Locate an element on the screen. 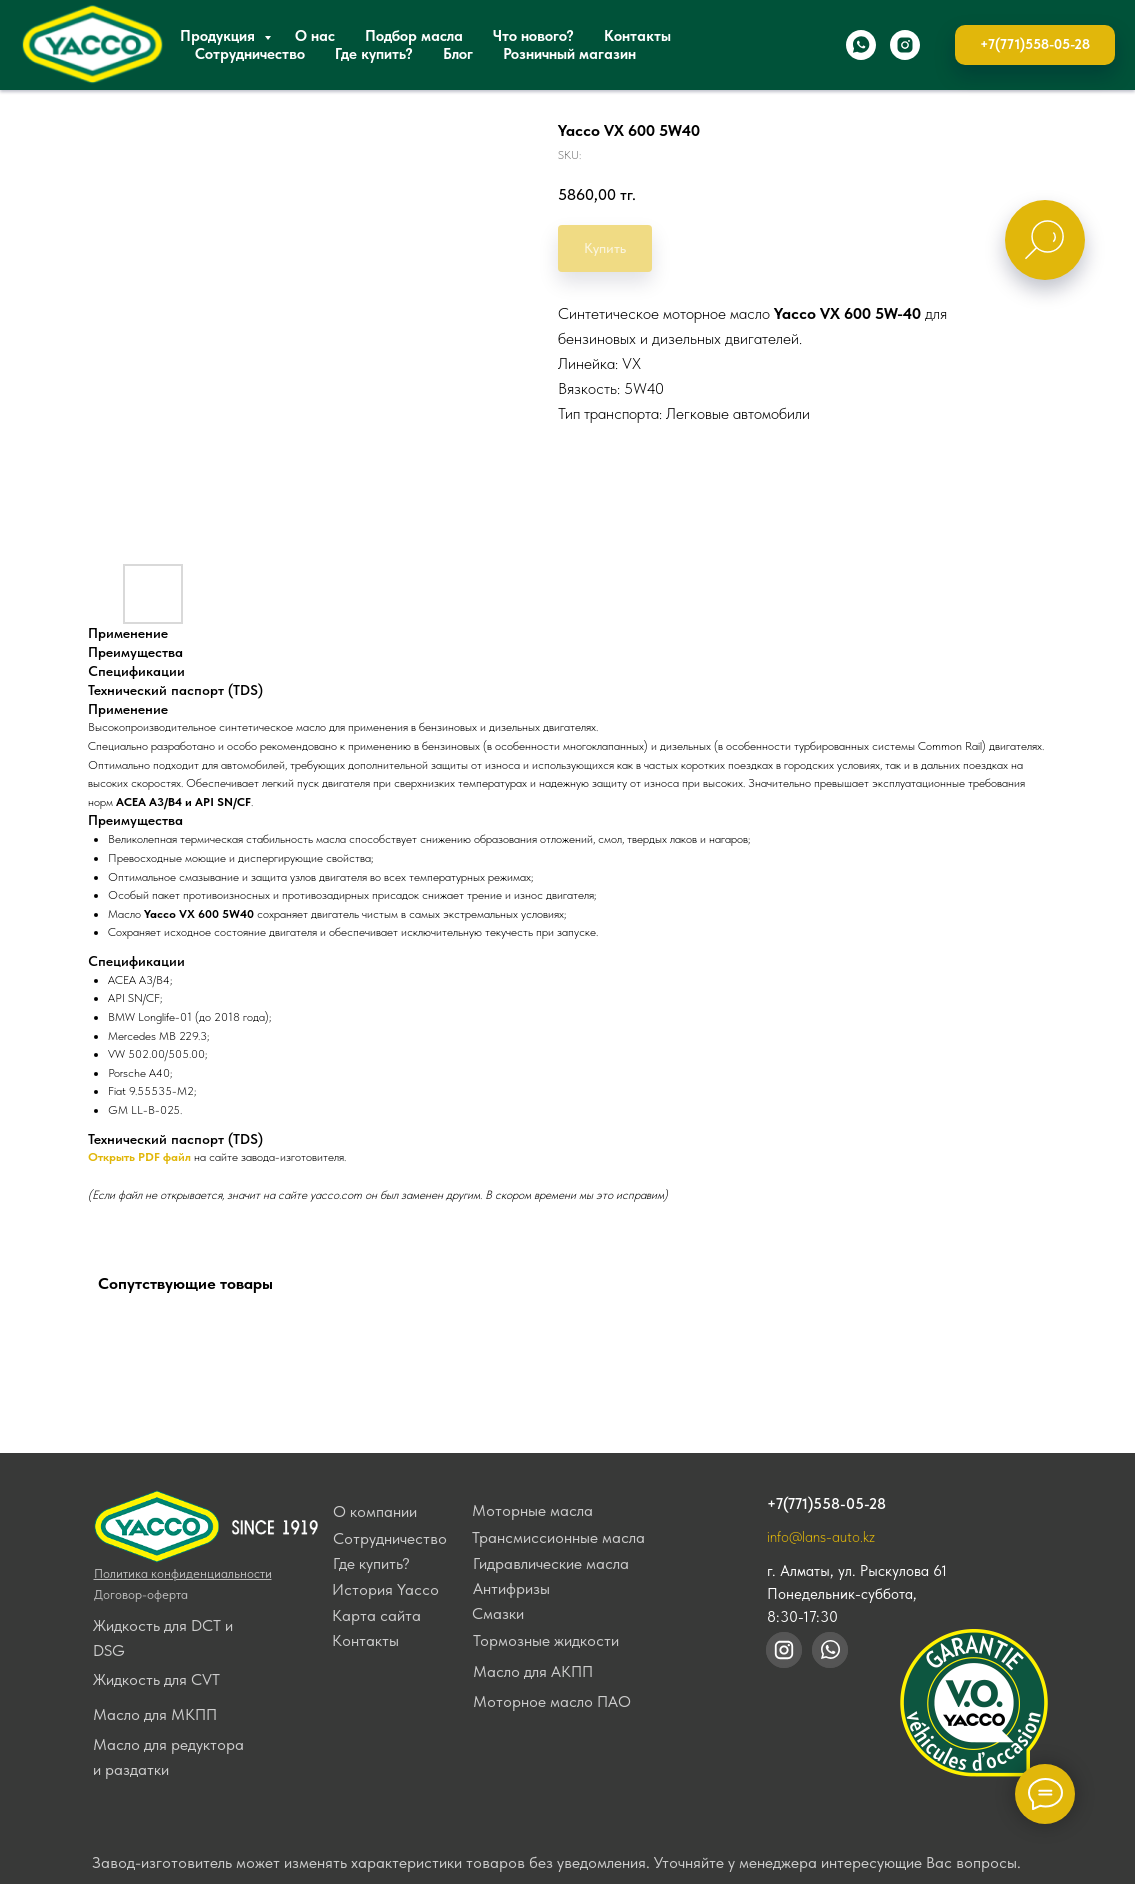  Договор-оферта is located at coordinates (141, 1594).